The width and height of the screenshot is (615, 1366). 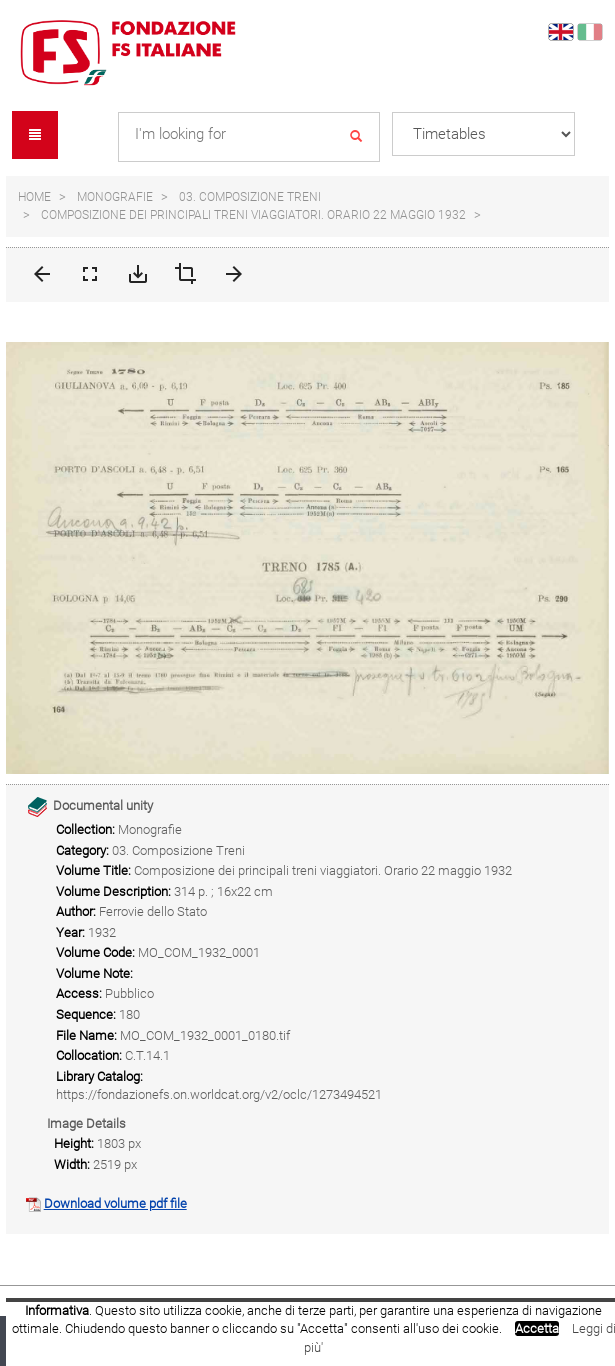 What do you see at coordinates (34, 197) in the screenshot?
I see `Home` at bounding box center [34, 197].